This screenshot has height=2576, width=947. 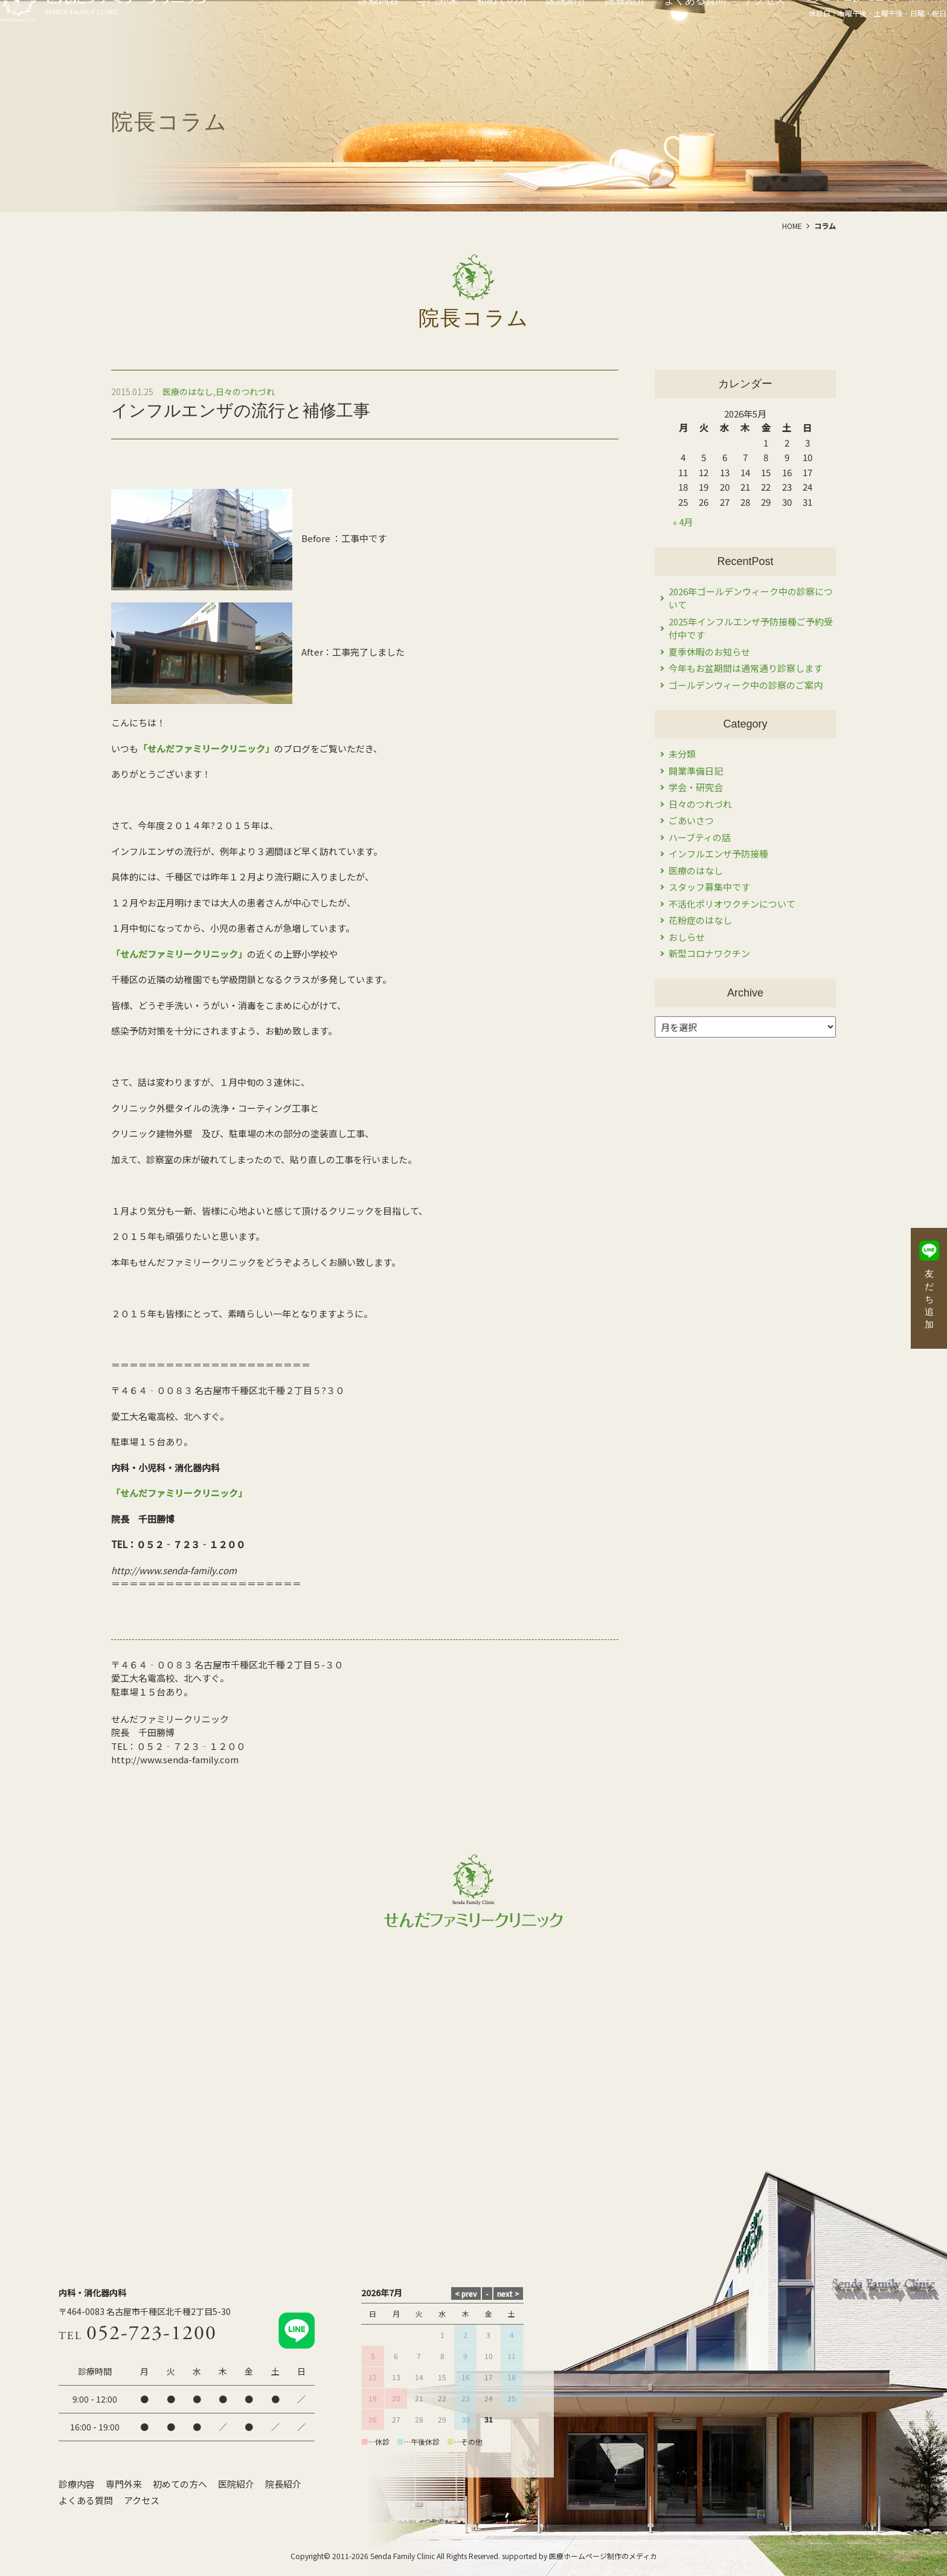 I want to click on 学会・研究会, so click(x=696, y=787).